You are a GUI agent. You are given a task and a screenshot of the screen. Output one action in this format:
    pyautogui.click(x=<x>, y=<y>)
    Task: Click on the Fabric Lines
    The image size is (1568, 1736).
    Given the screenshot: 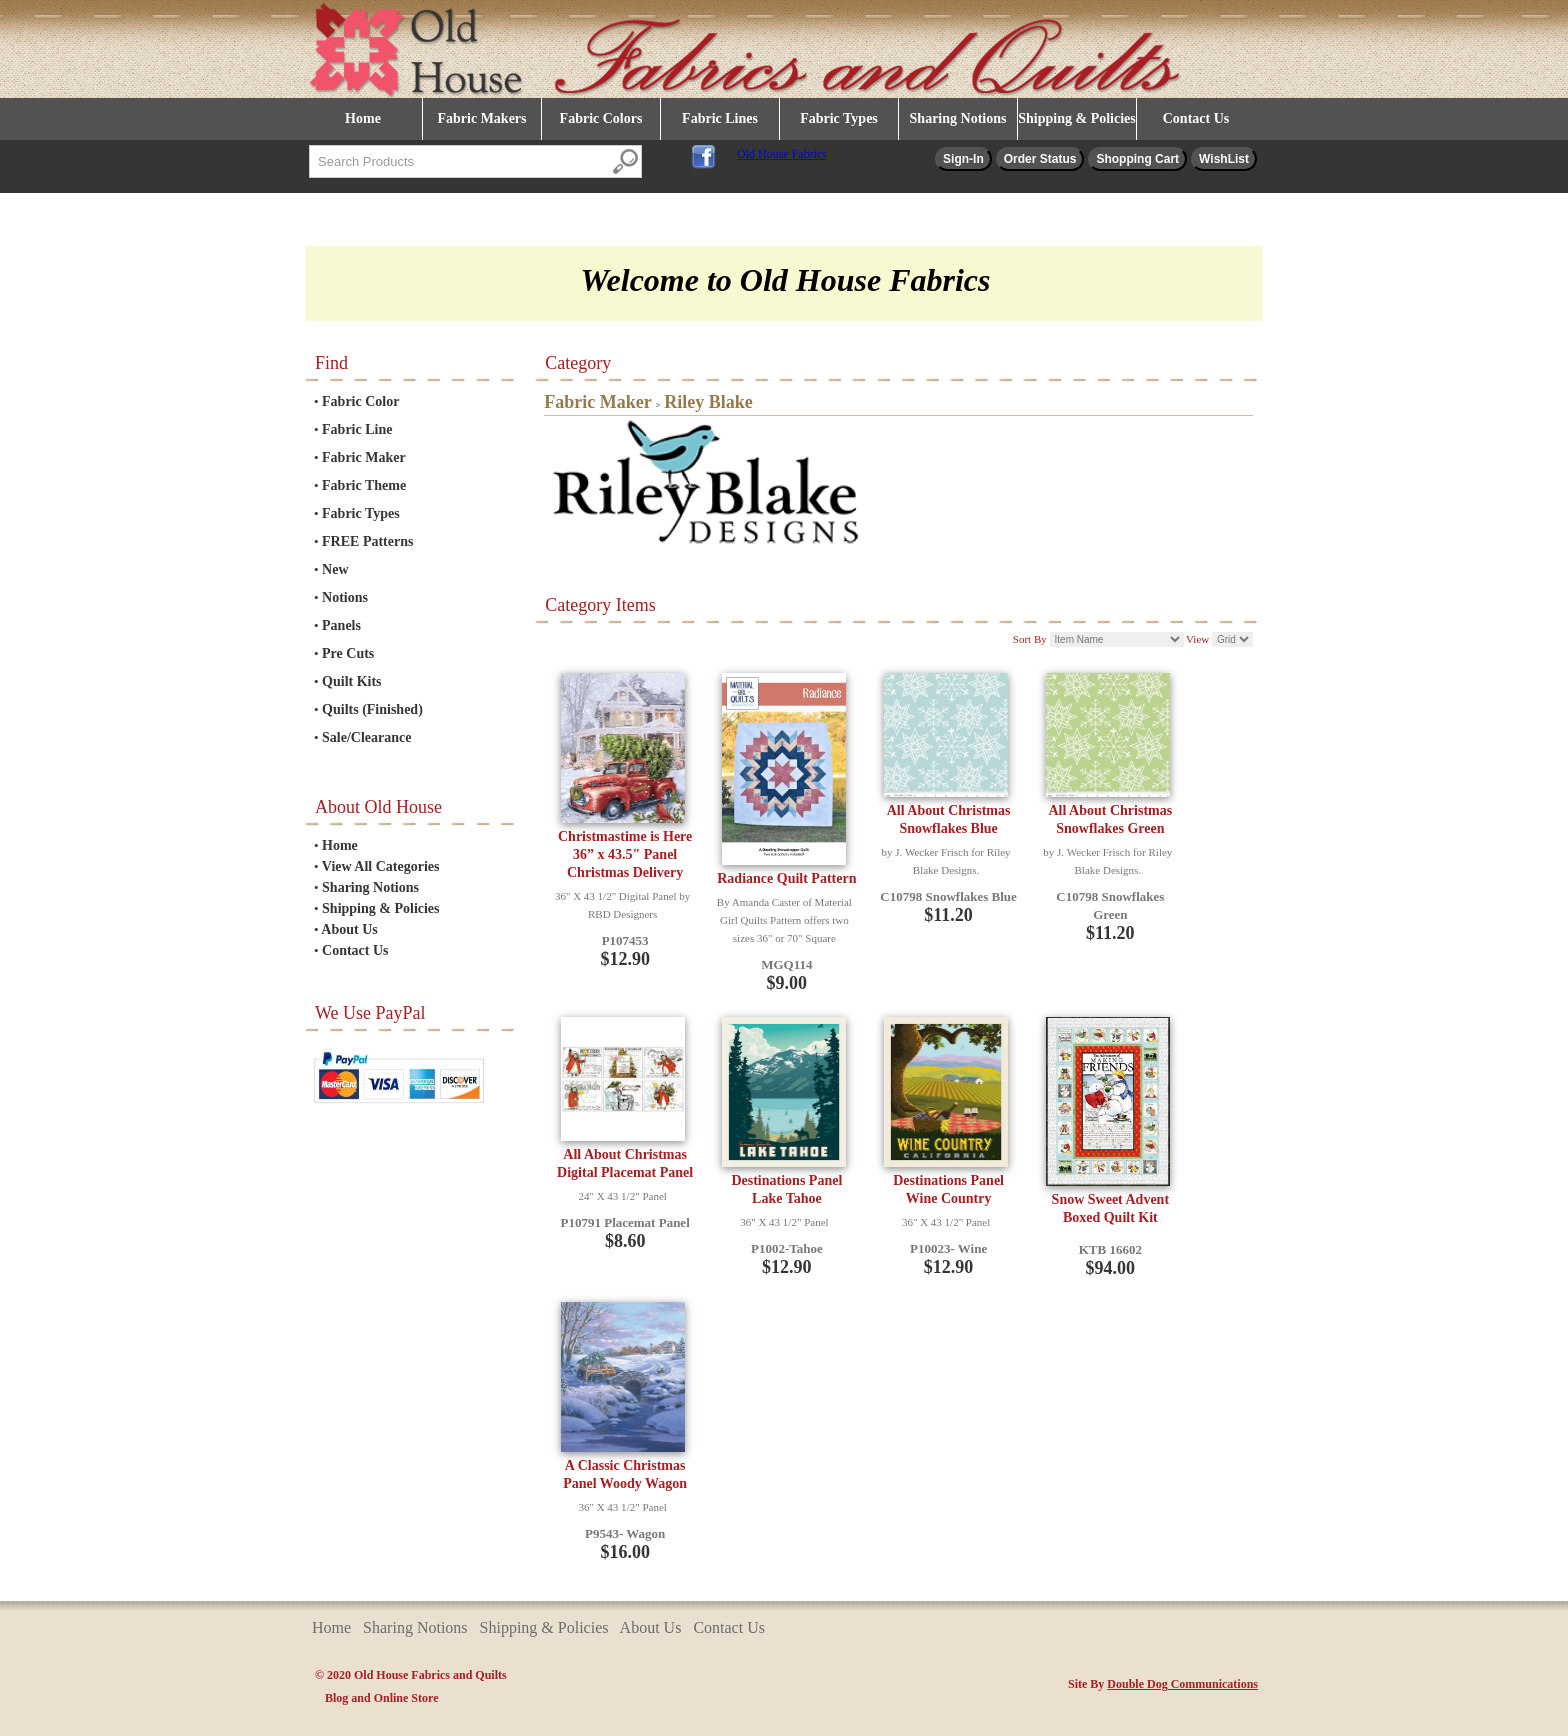 What is the action you would take?
    pyautogui.click(x=720, y=118)
    